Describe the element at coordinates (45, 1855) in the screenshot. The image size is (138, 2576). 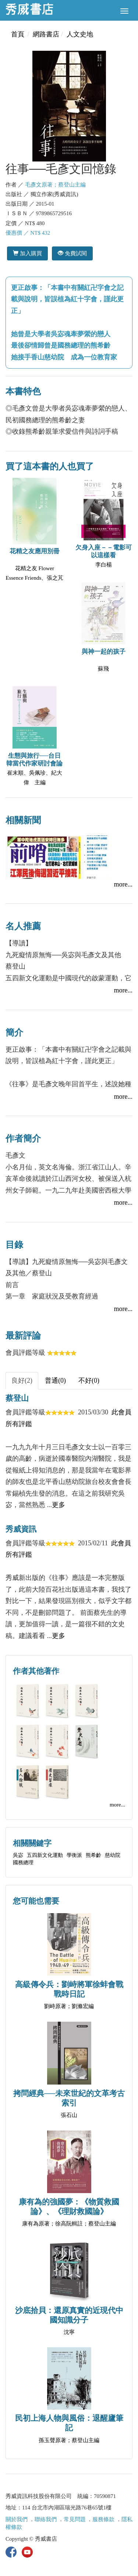
I see `五四新文化運動` at that location.